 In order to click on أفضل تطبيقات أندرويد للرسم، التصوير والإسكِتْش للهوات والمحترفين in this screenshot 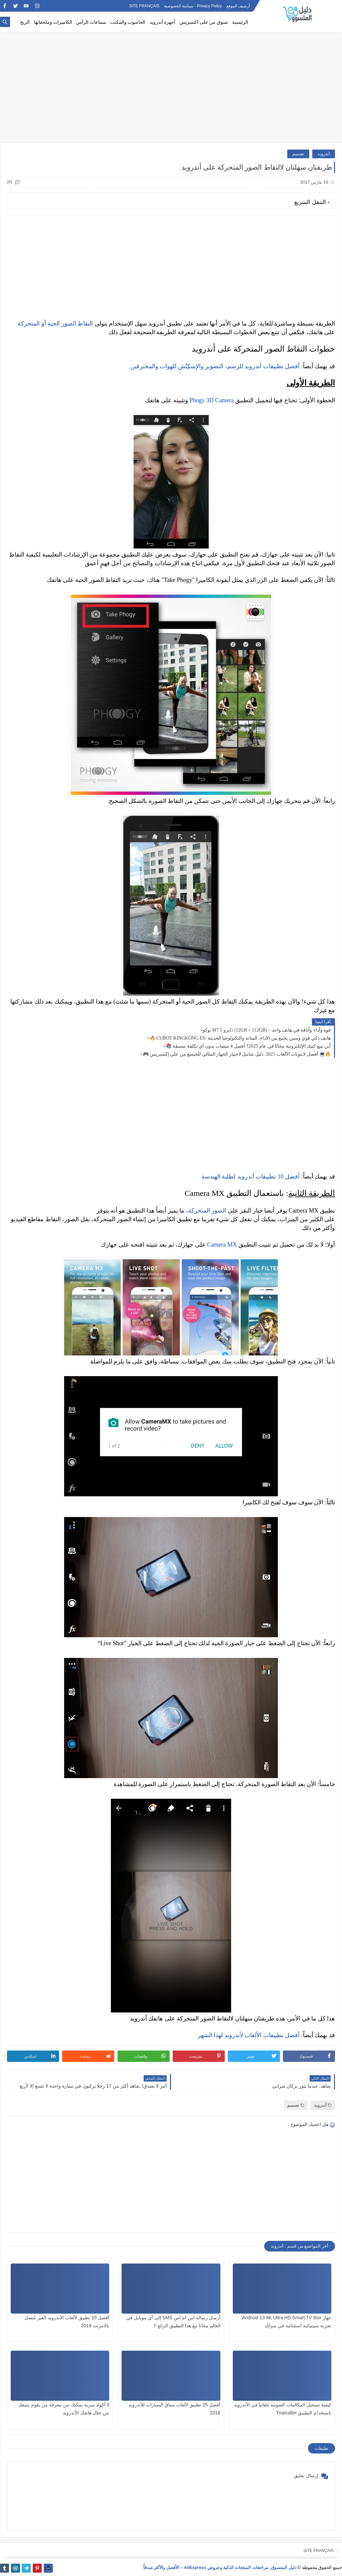, I will do `click(215, 366)`.